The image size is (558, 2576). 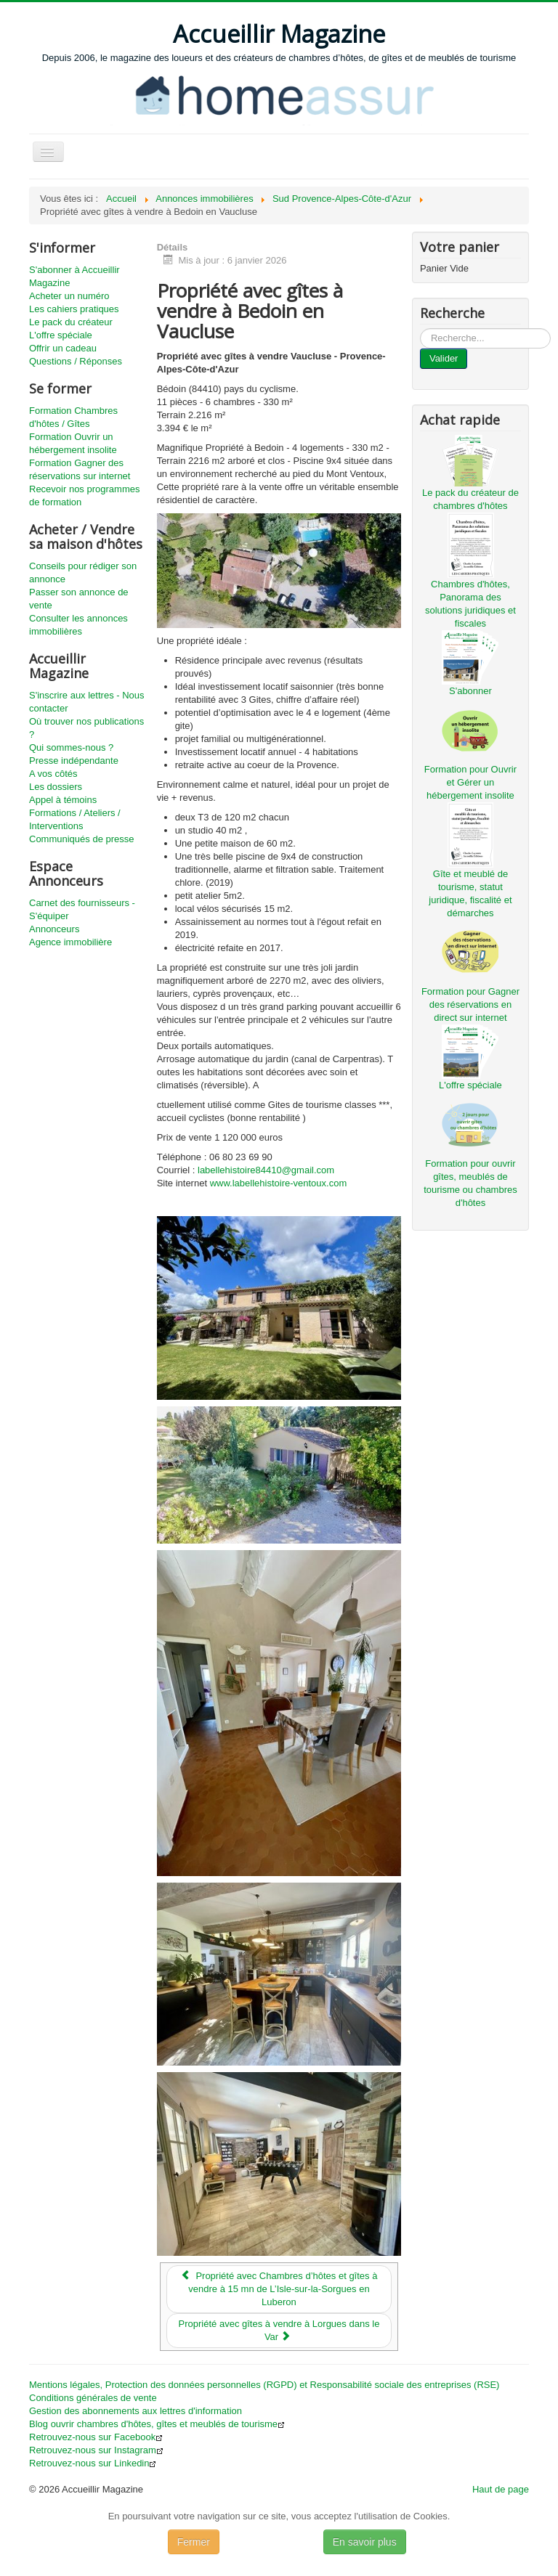 I want to click on Retrouvez-nous sur Instagram, so click(x=96, y=2450).